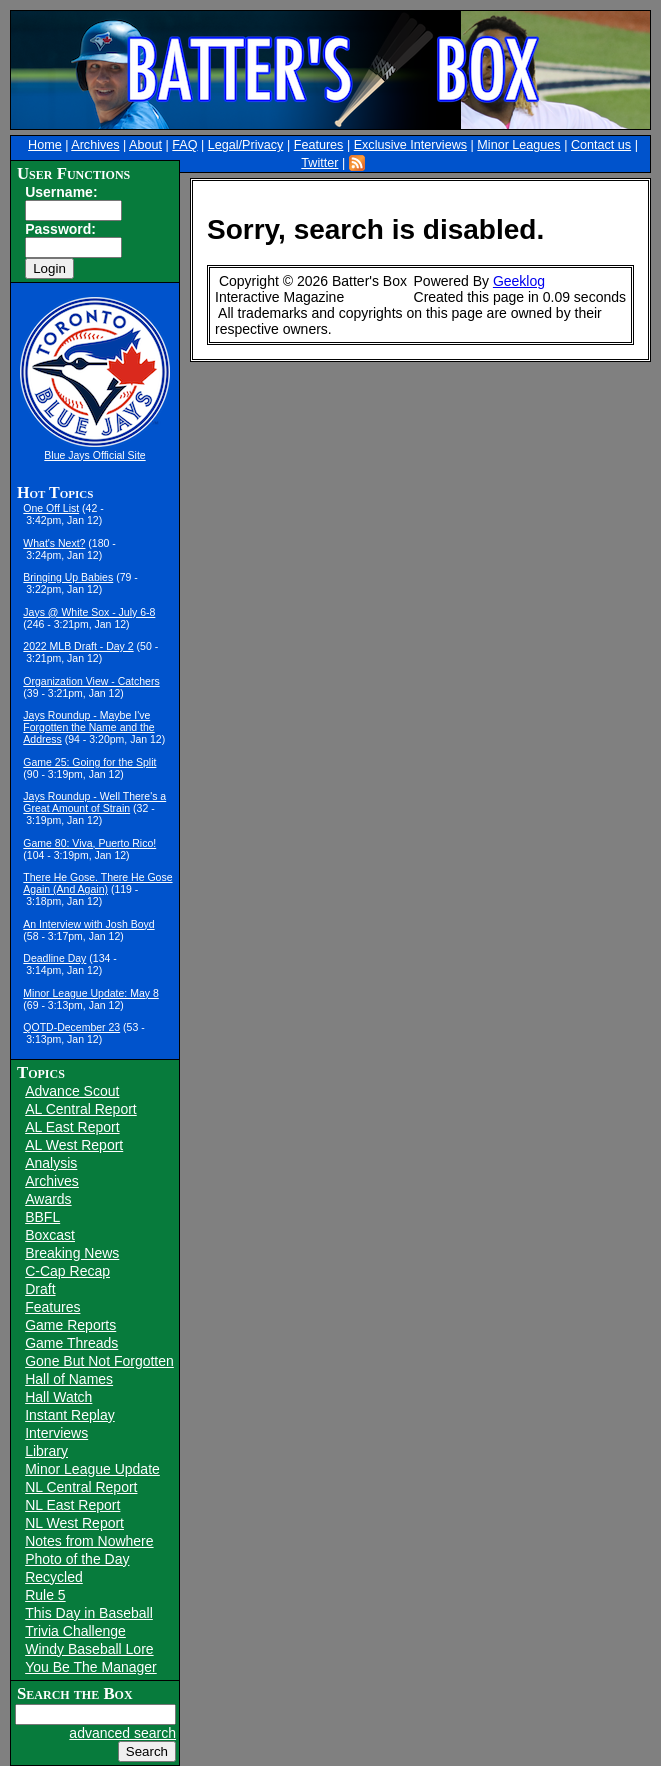 This screenshot has width=661, height=1766. Describe the element at coordinates (75, 1631) in the screenshot. I see `Trivia Challenge` at that location.